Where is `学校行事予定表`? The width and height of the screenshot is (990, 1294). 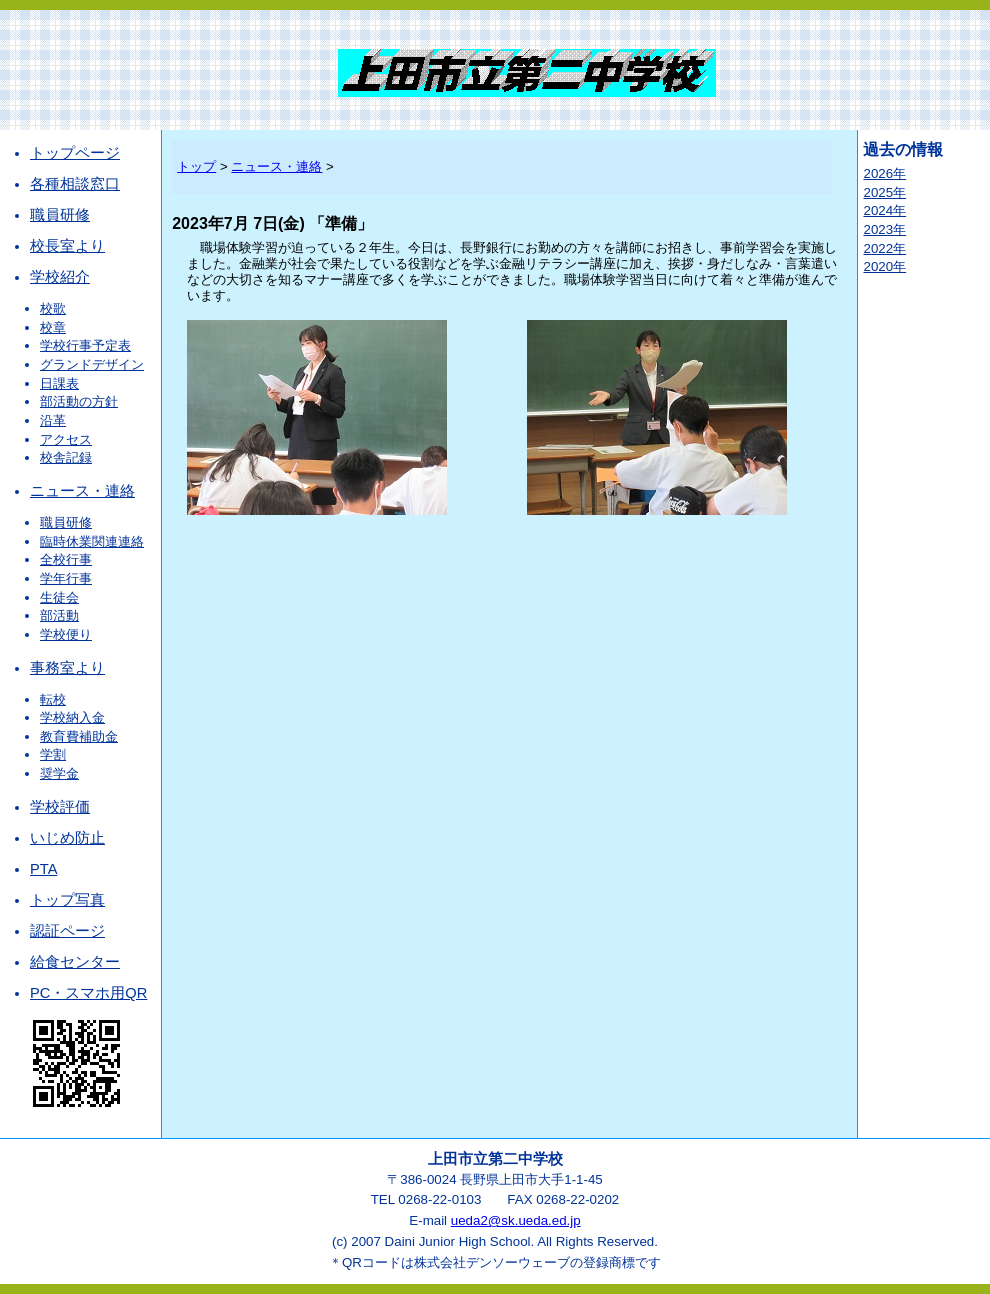 学校行事予定表 is located at coordinates (85, 345).